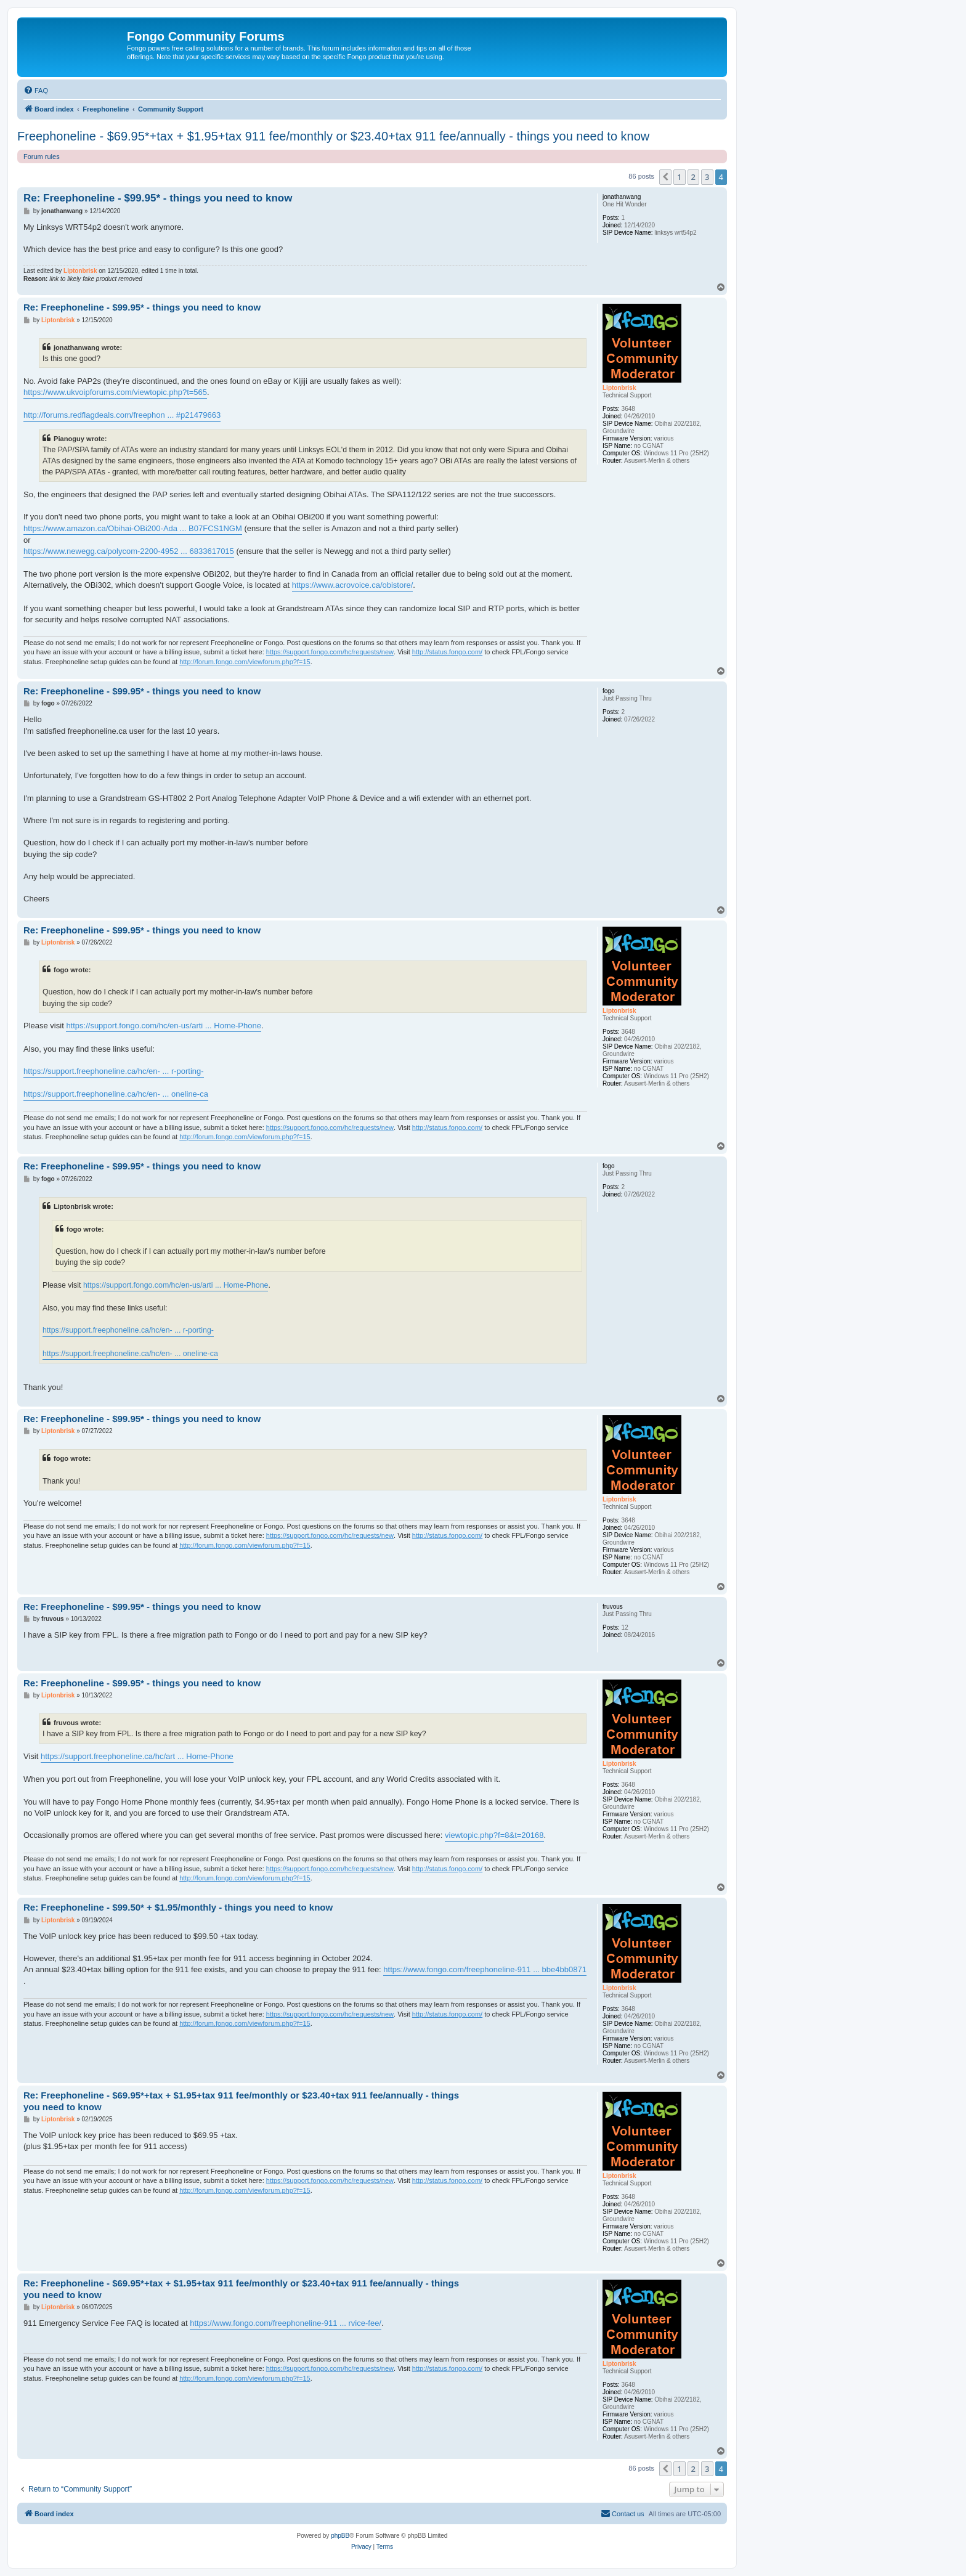 The width and height of the screenshot is (966, 2576). What do you see at coordinates (285, 2323) in the screenshot?
I see `https://www.fongo.com/freephoneline-911 ... rvice-fee/` at bounding box center [285, 2323].